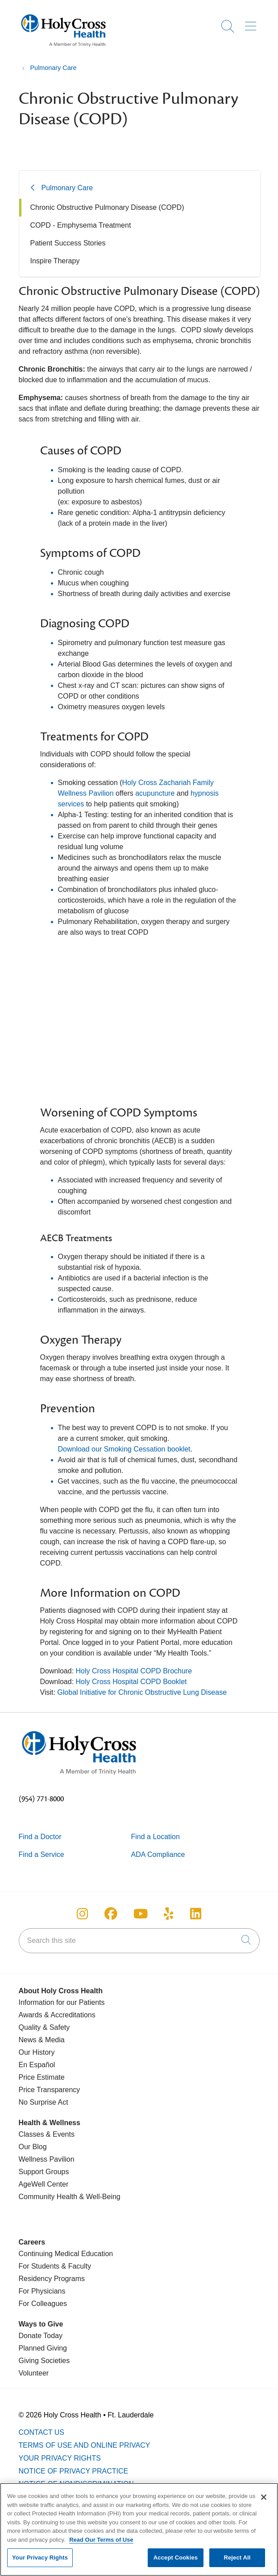  I want to click on Holy Cross Hospital COPD Booklet, so click(132, 1681).